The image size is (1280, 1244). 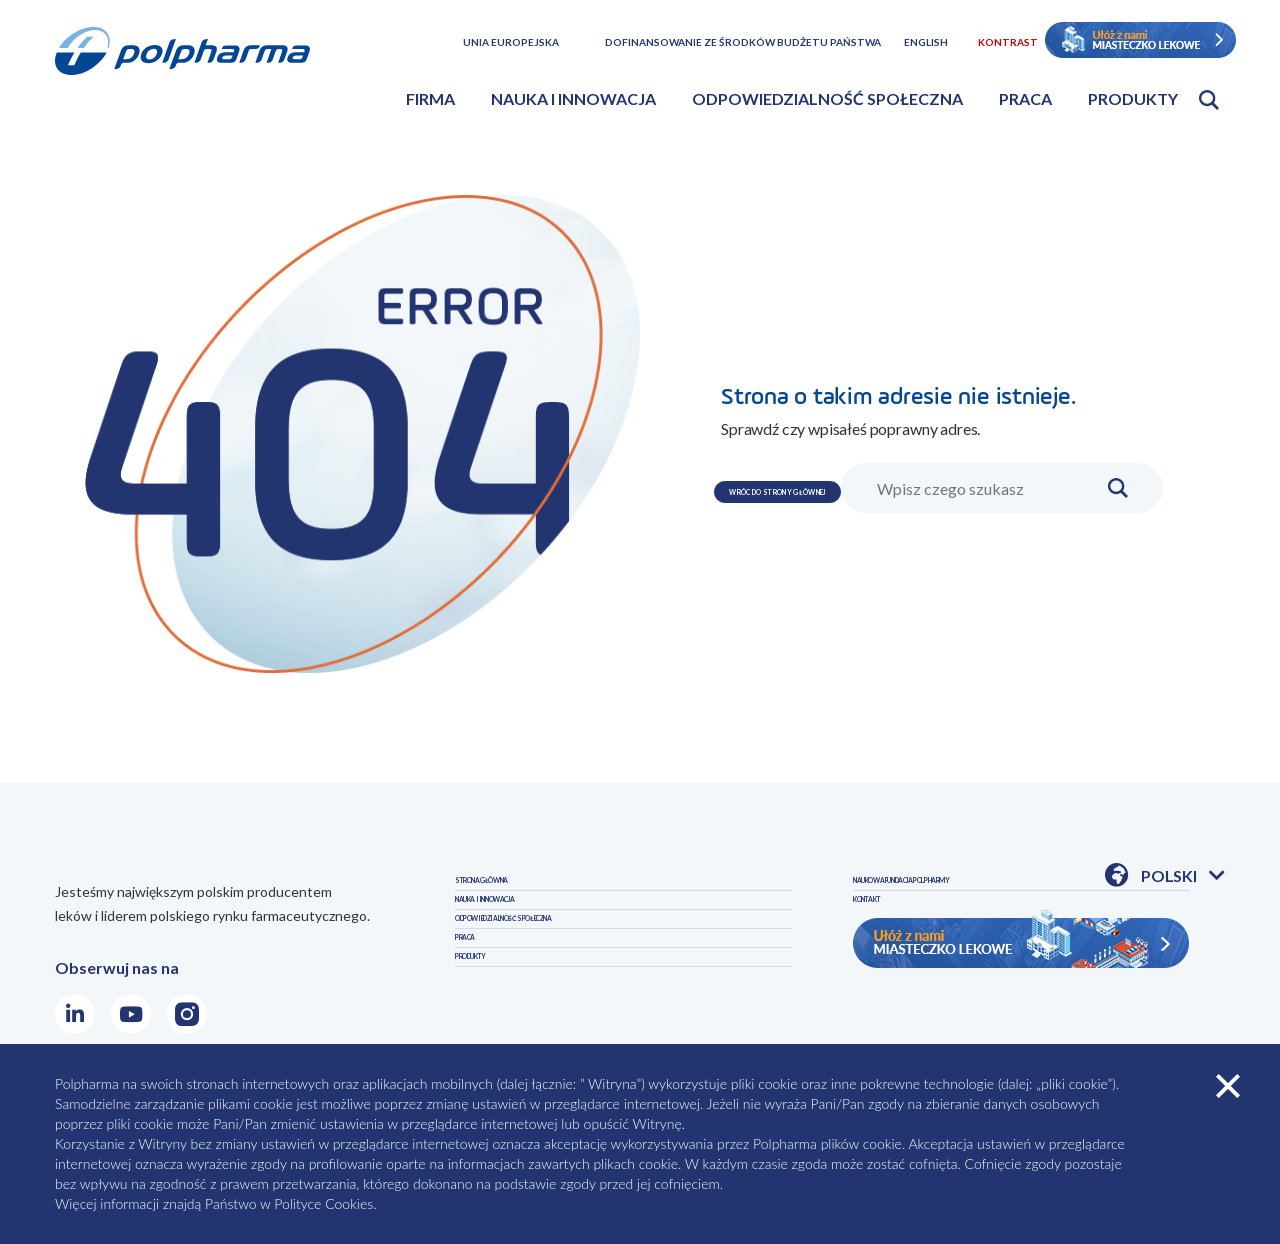 I want to click on Otwórz wyszukiwarkę, so click(x=1209, y=100).